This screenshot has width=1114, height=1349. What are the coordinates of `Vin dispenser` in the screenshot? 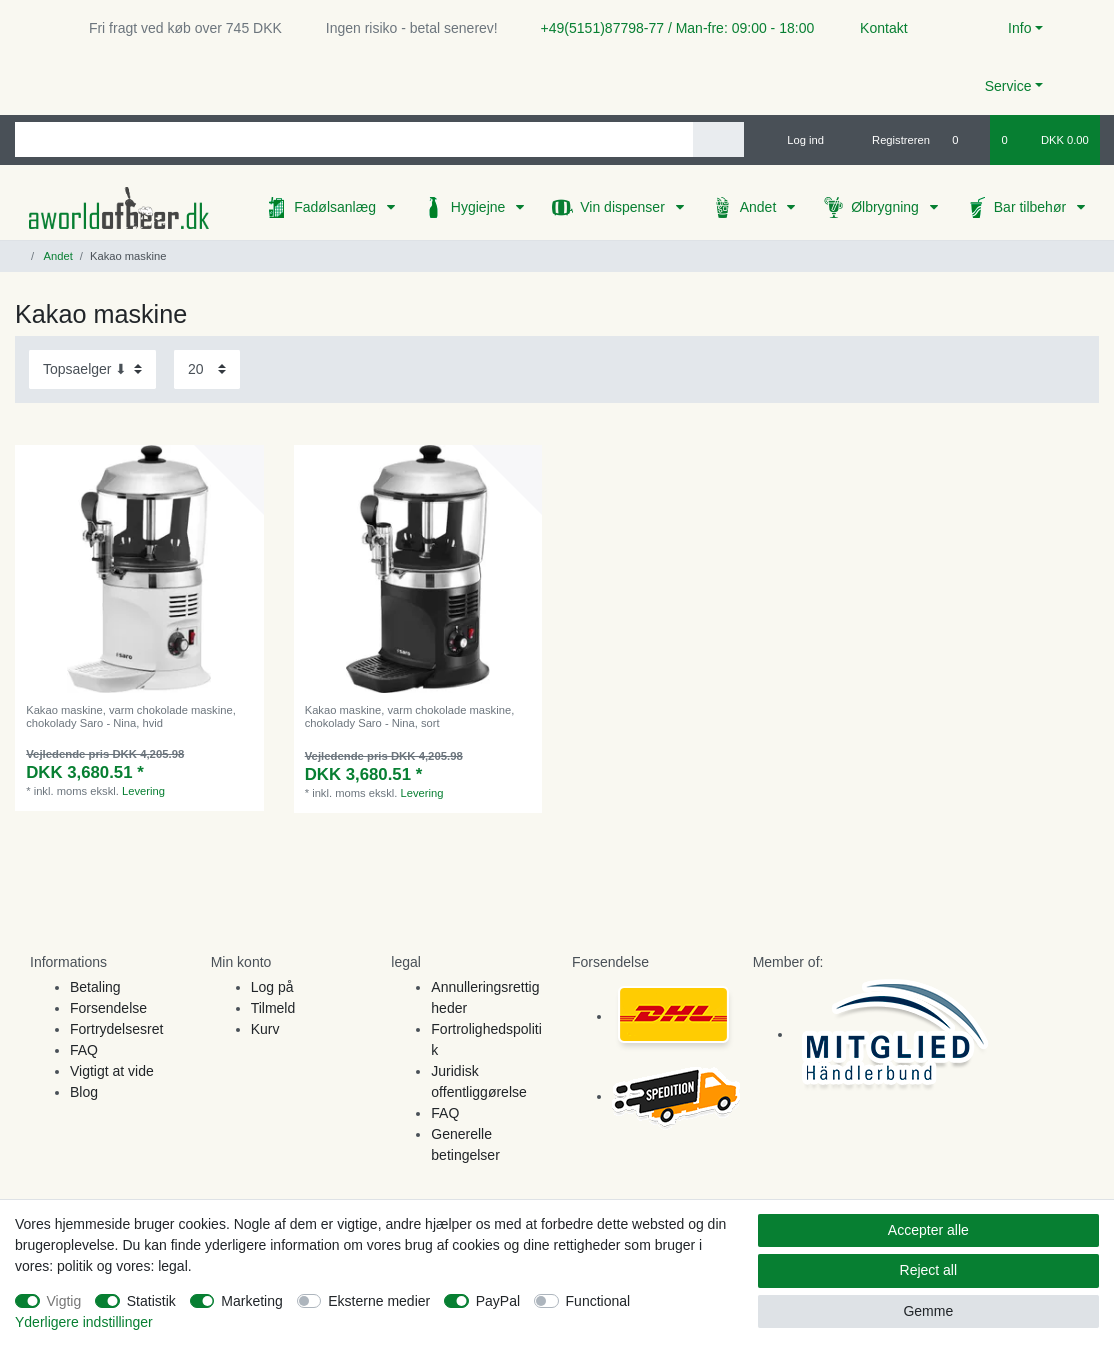 It's located at (624, 207).